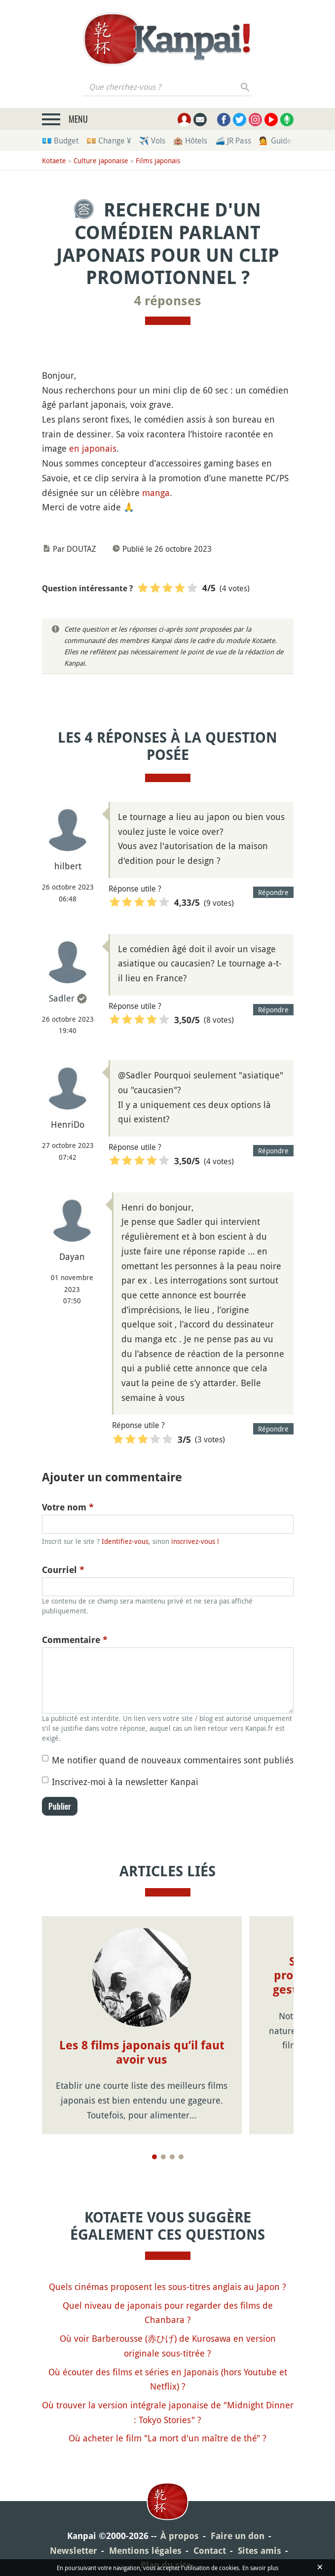 This screenshot has height=2576, width=335. What do you see at coordinates (237, 2536) in the screenshot?
I see `Faire un don` at bounding box center [237, 2536].